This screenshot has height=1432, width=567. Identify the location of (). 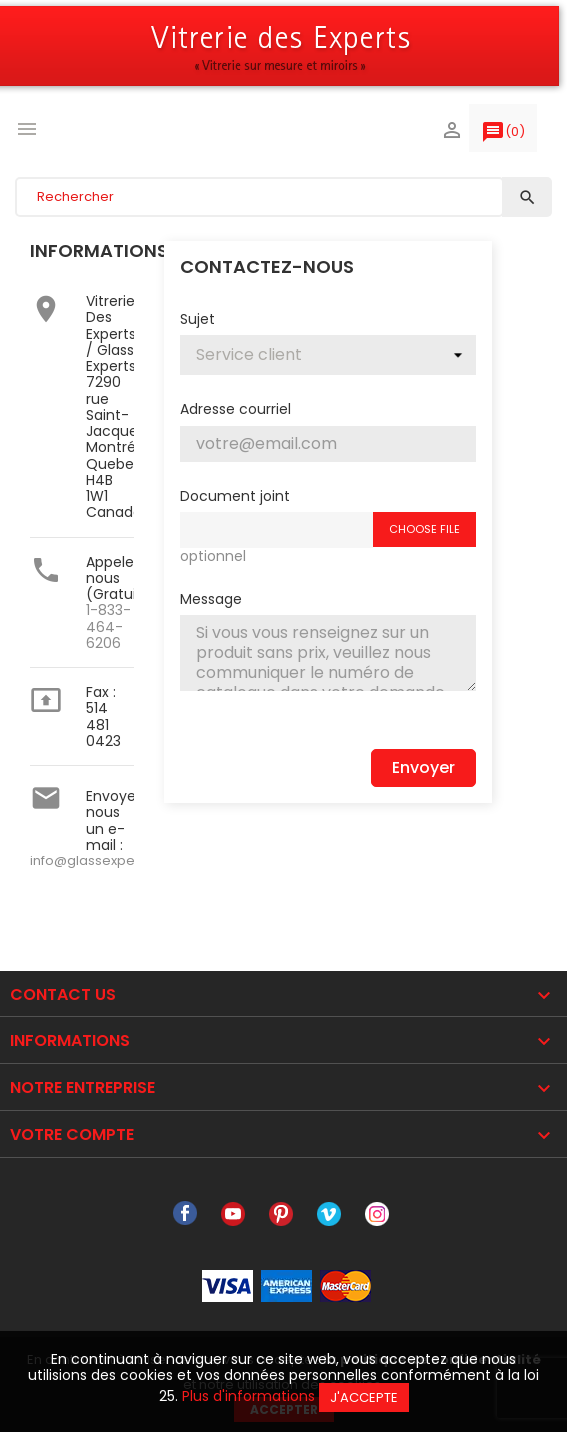
(503, 136).